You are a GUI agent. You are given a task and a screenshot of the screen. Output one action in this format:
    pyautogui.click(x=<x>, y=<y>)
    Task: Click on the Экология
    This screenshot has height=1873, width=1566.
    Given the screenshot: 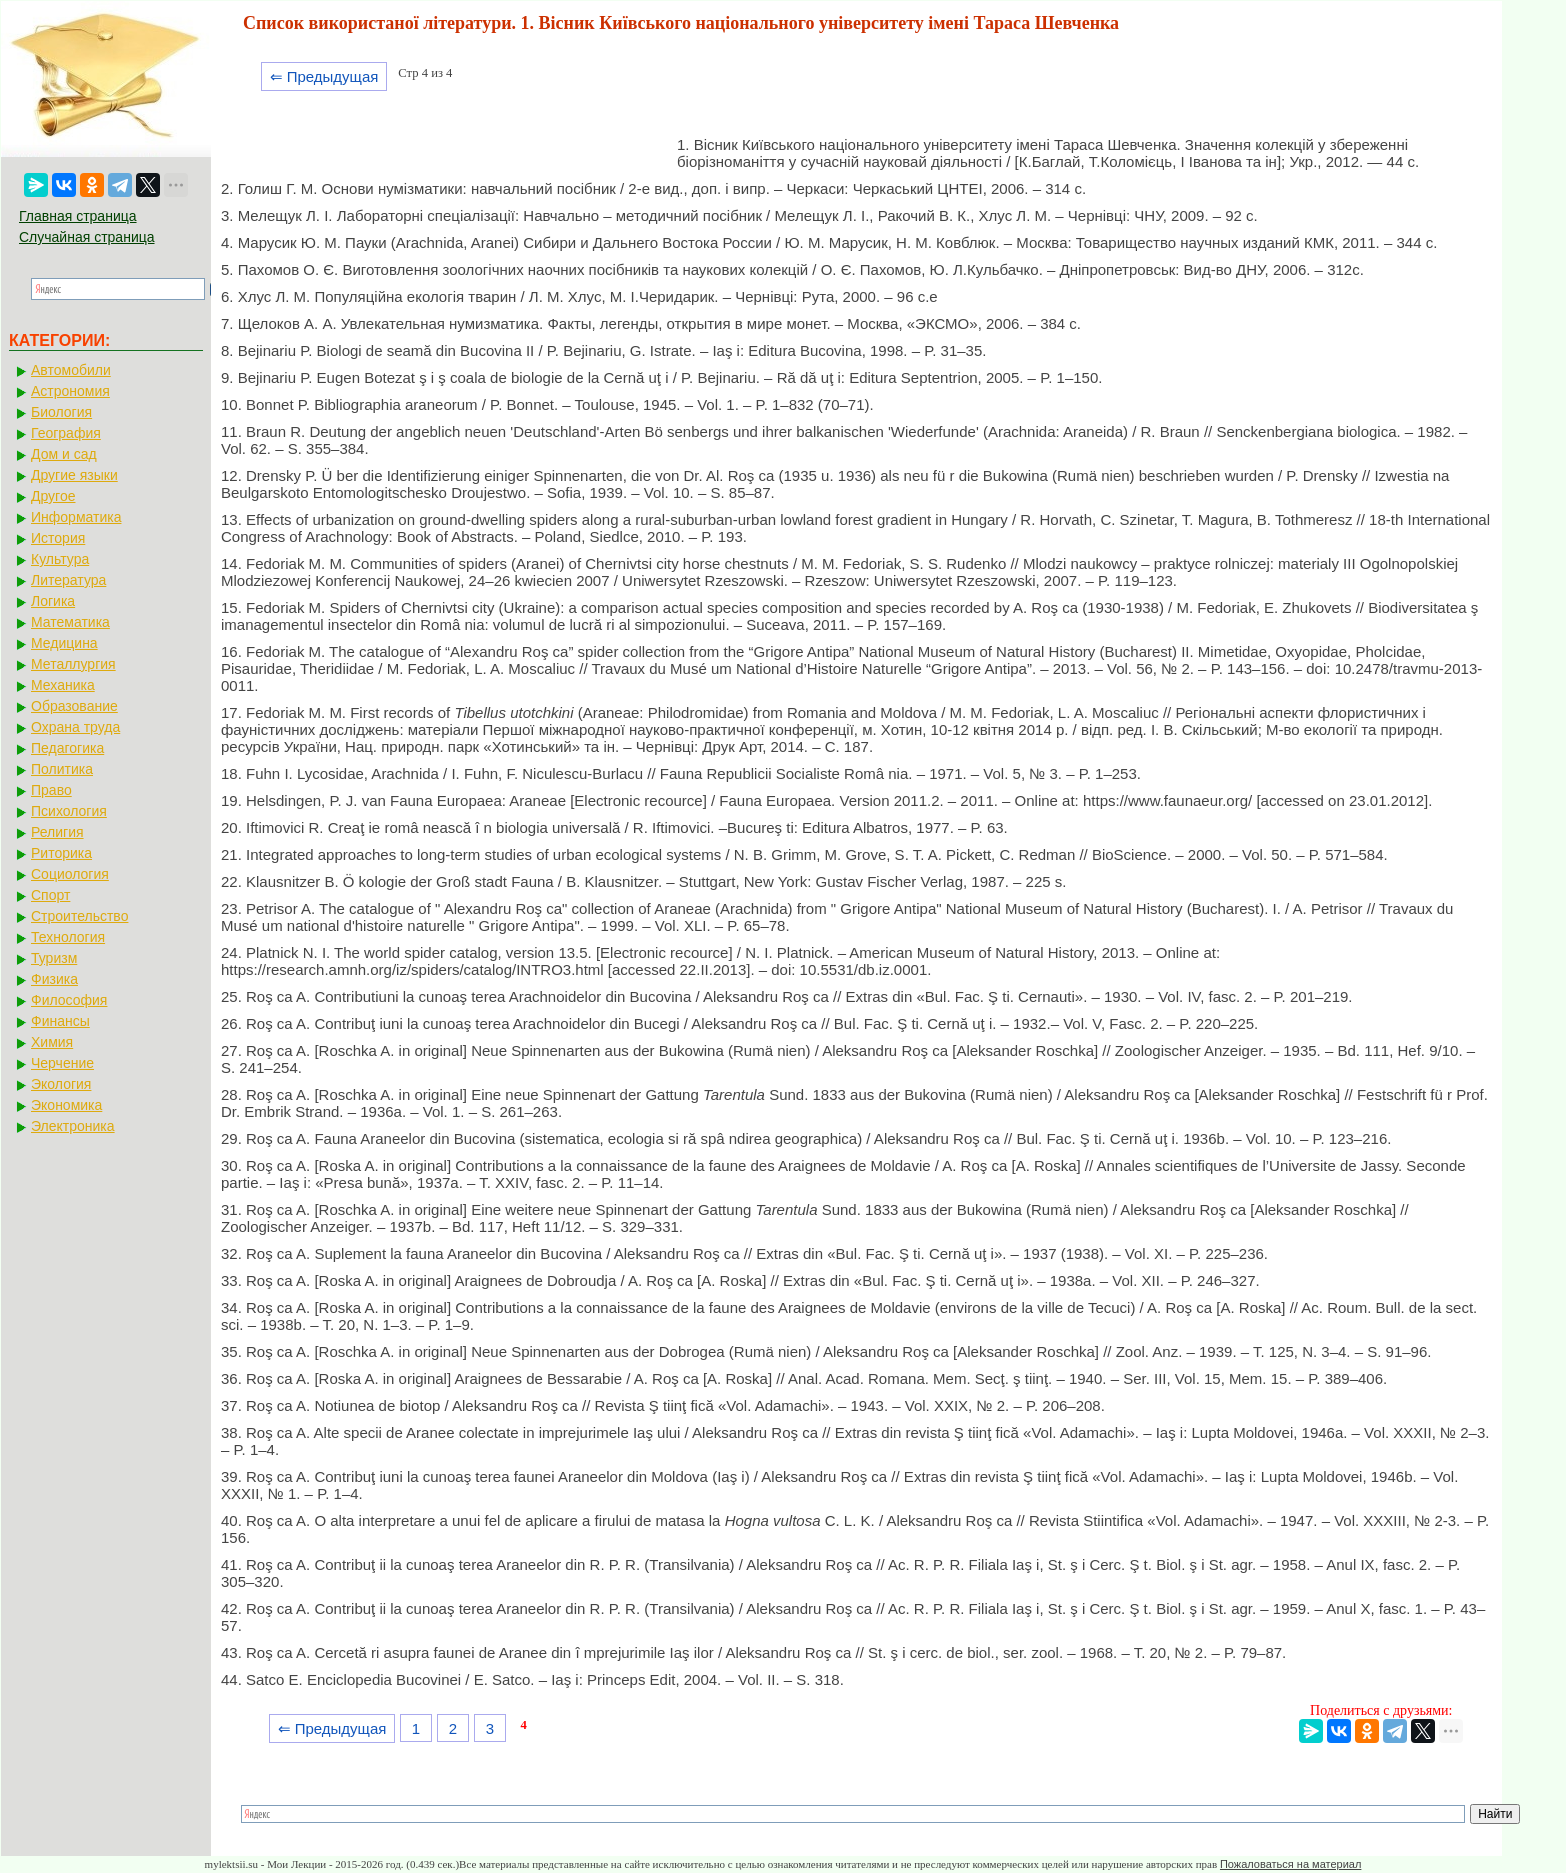 What is the action you would take?
    pyautogui.click(x=61, y=1084)
    